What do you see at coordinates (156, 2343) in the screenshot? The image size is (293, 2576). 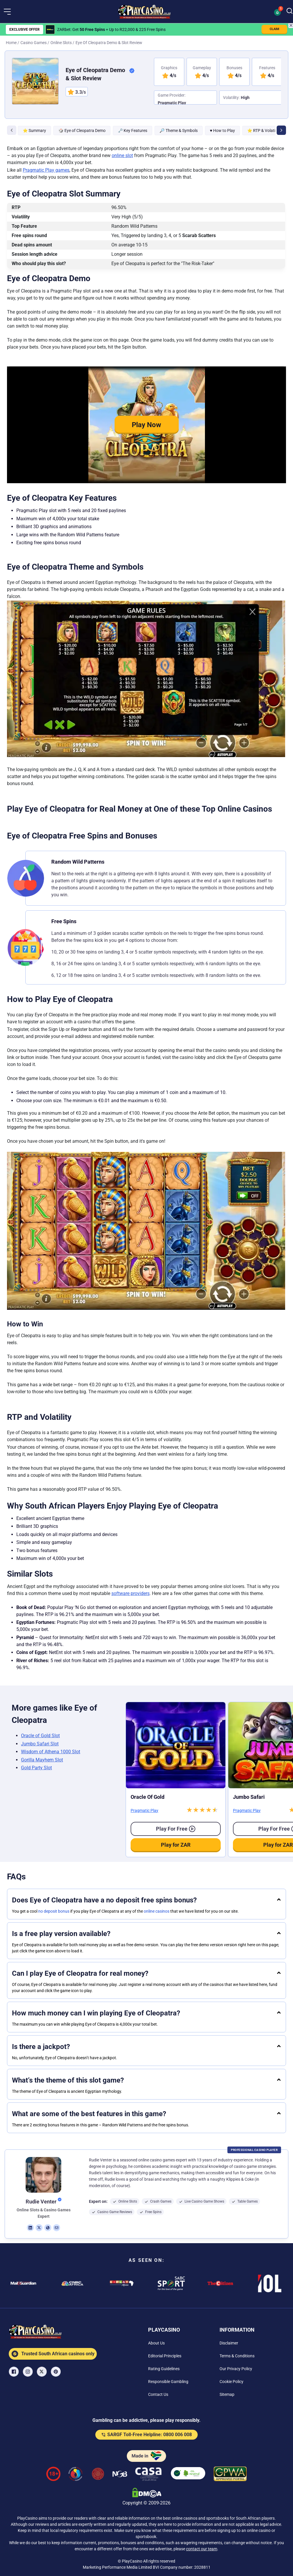 I see `[About Us Link]` at bounding box center [156, 2343].